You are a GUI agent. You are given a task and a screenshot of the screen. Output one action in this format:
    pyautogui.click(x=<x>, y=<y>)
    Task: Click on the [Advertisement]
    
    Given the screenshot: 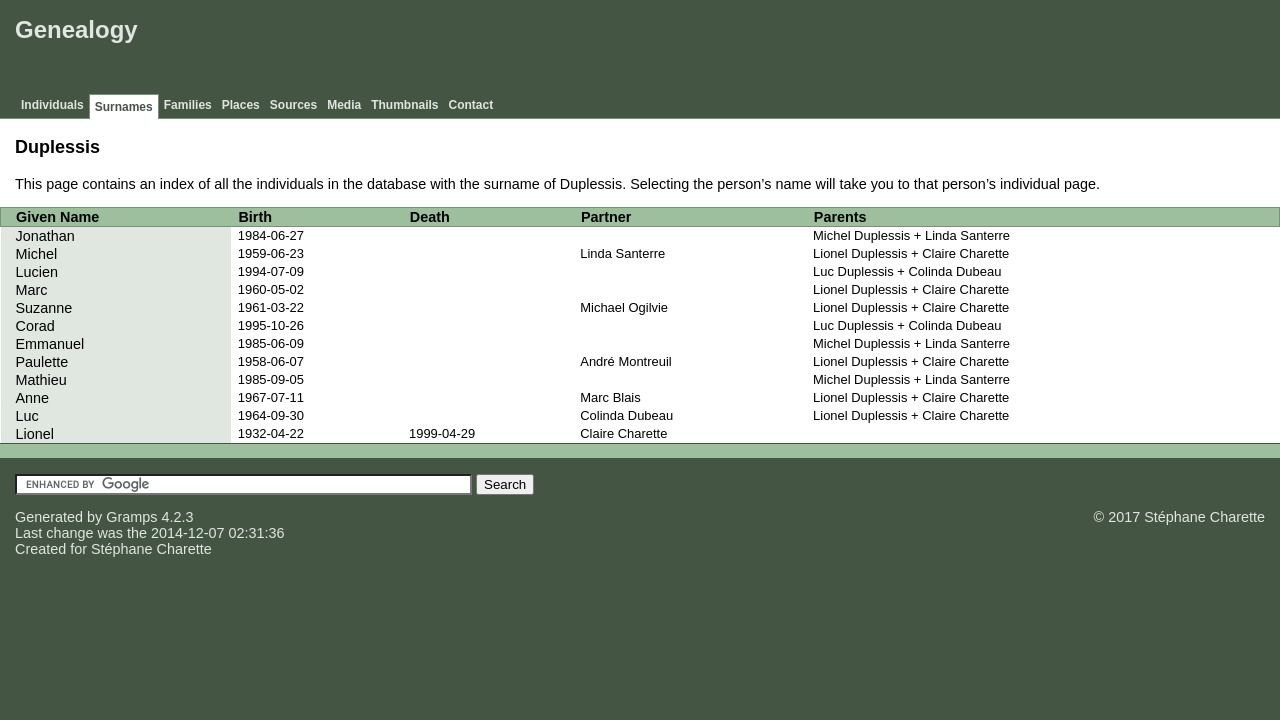 What is the action you would take?
    pyautogui.click(x=911, y=50)
    